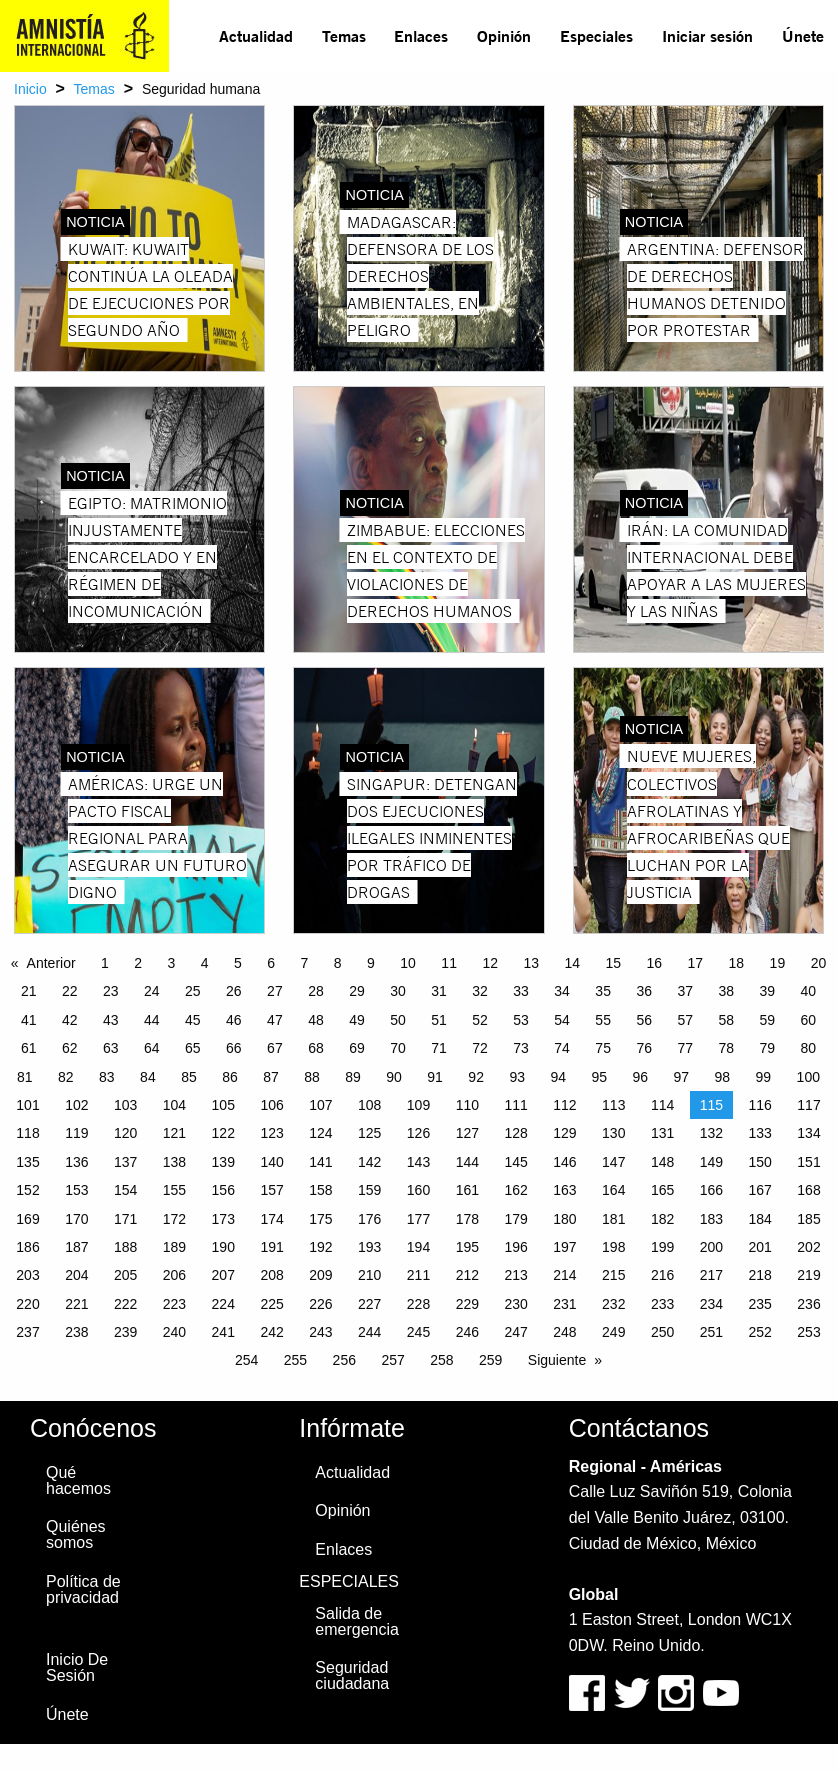 The image size is (838, 1772). What do you see at coordinates (66, 1077) in the screenshot?
I see `82 [Page 82]` at bounding box center [66, 1077].